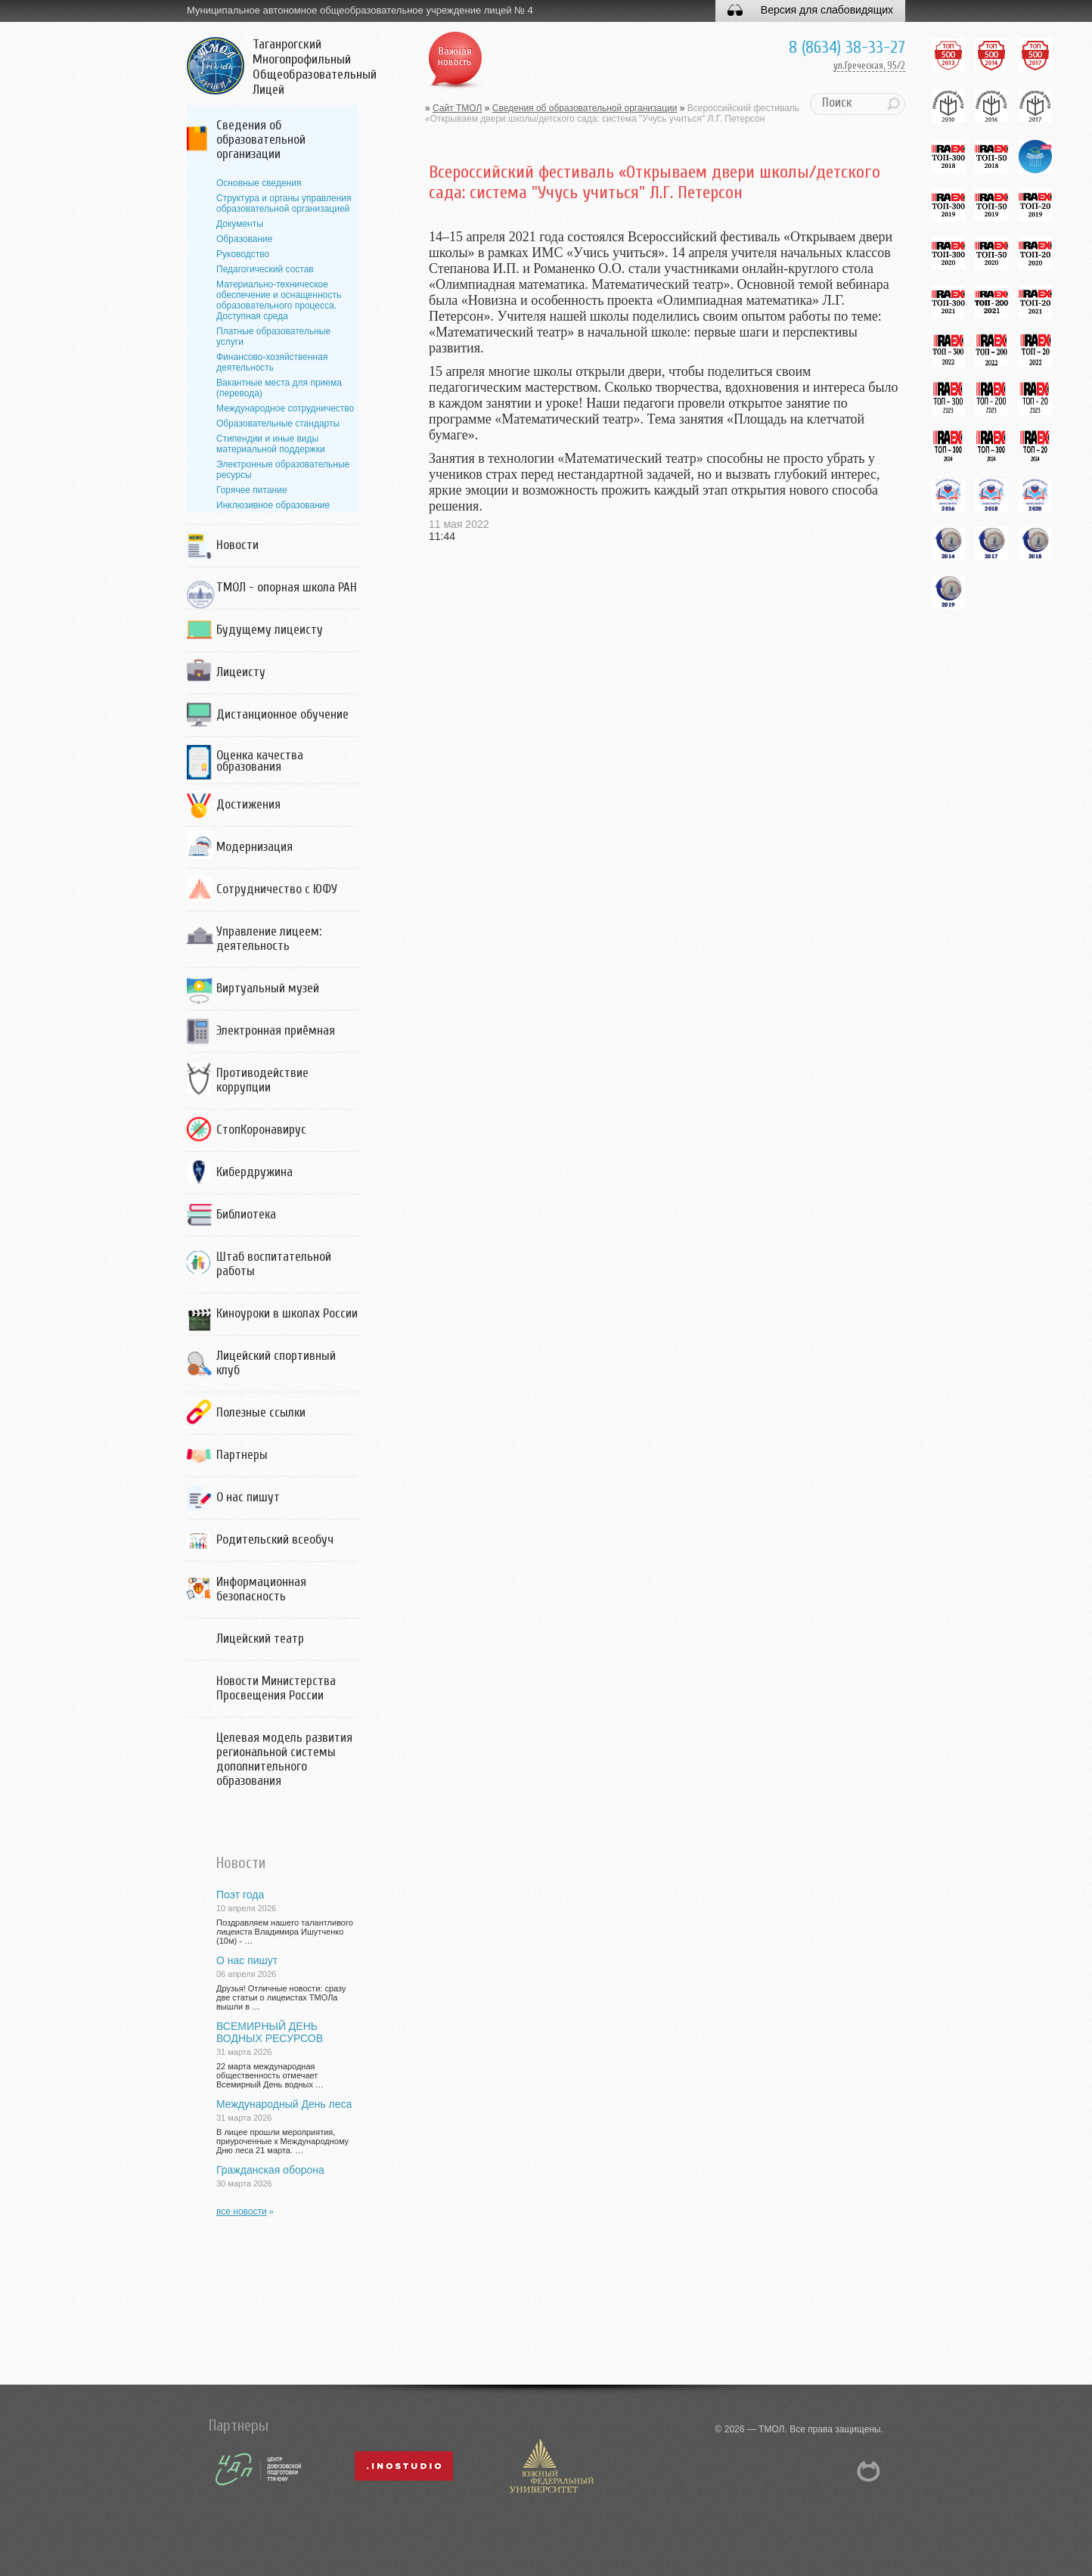 This screenshot has width=1092, height=2576. Describe the element at coordinates (457, 108) in the screenshot. I see `Сайт ТМОЛ` at that location.